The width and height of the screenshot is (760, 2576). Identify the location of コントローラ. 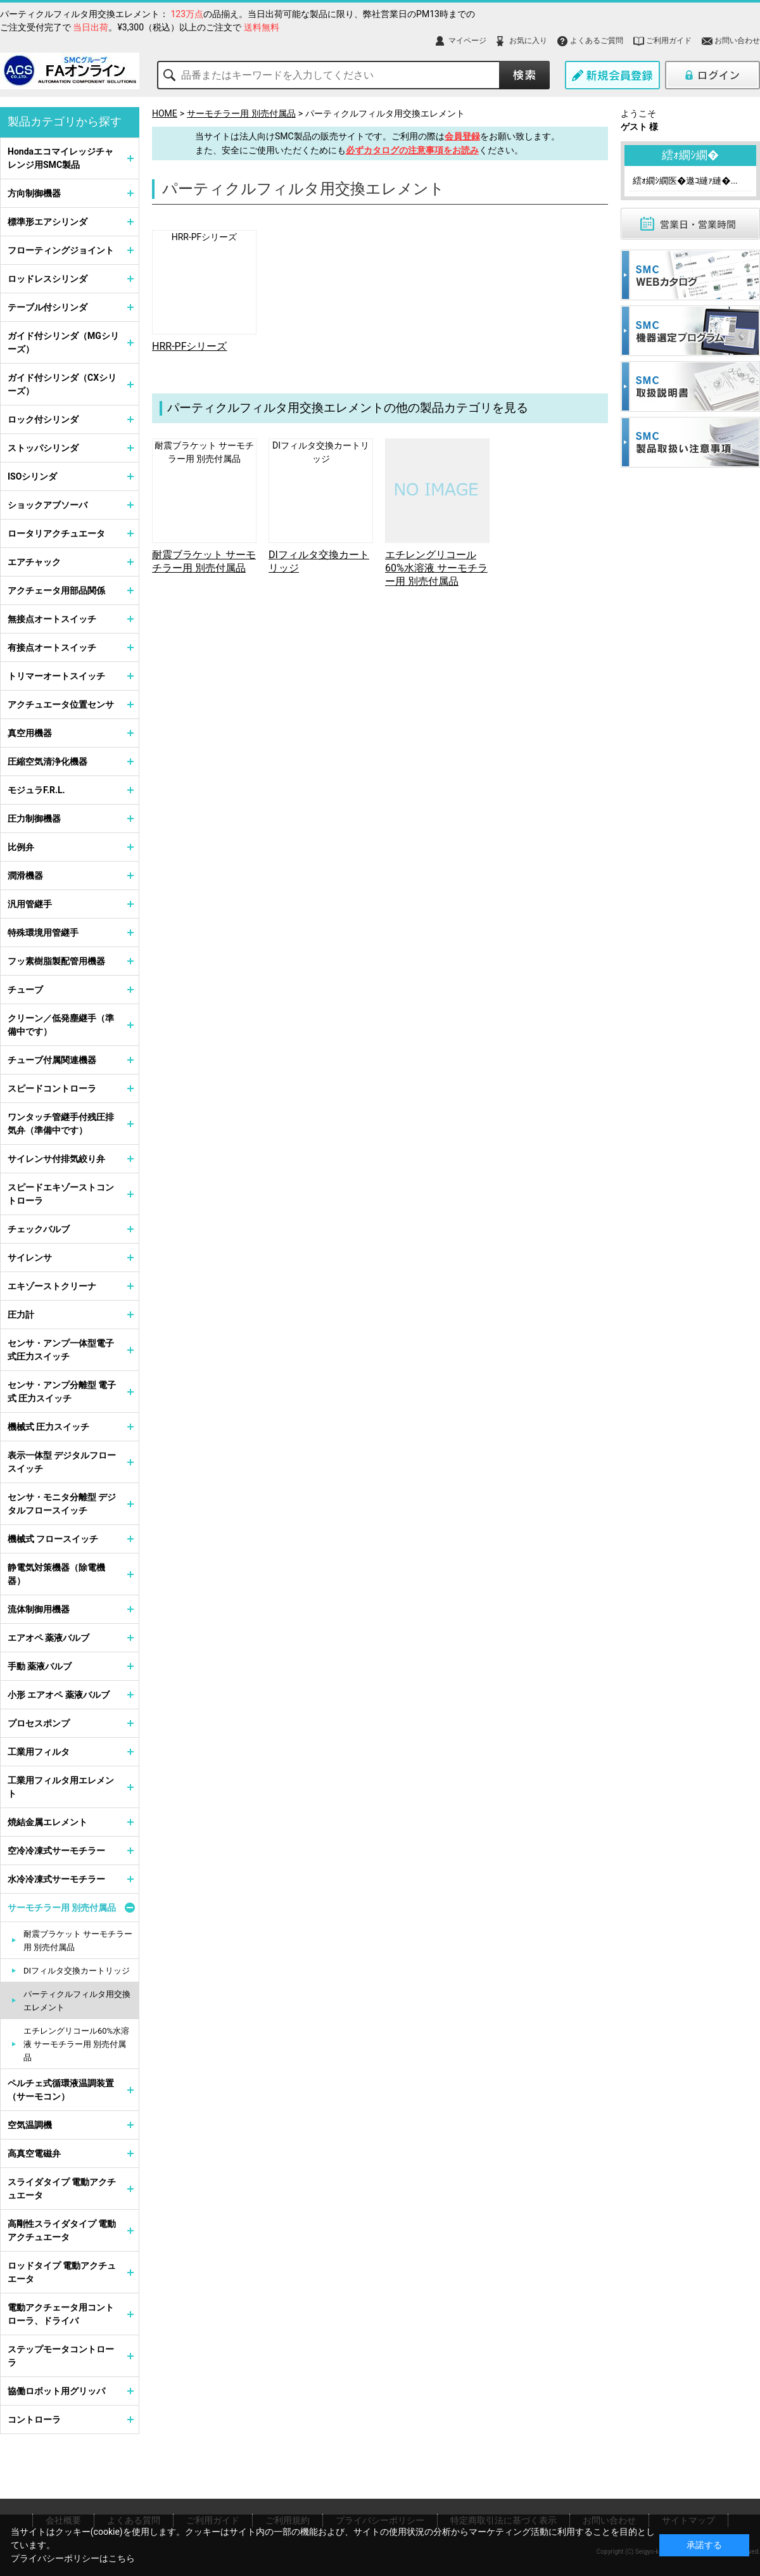
(34, 2419).